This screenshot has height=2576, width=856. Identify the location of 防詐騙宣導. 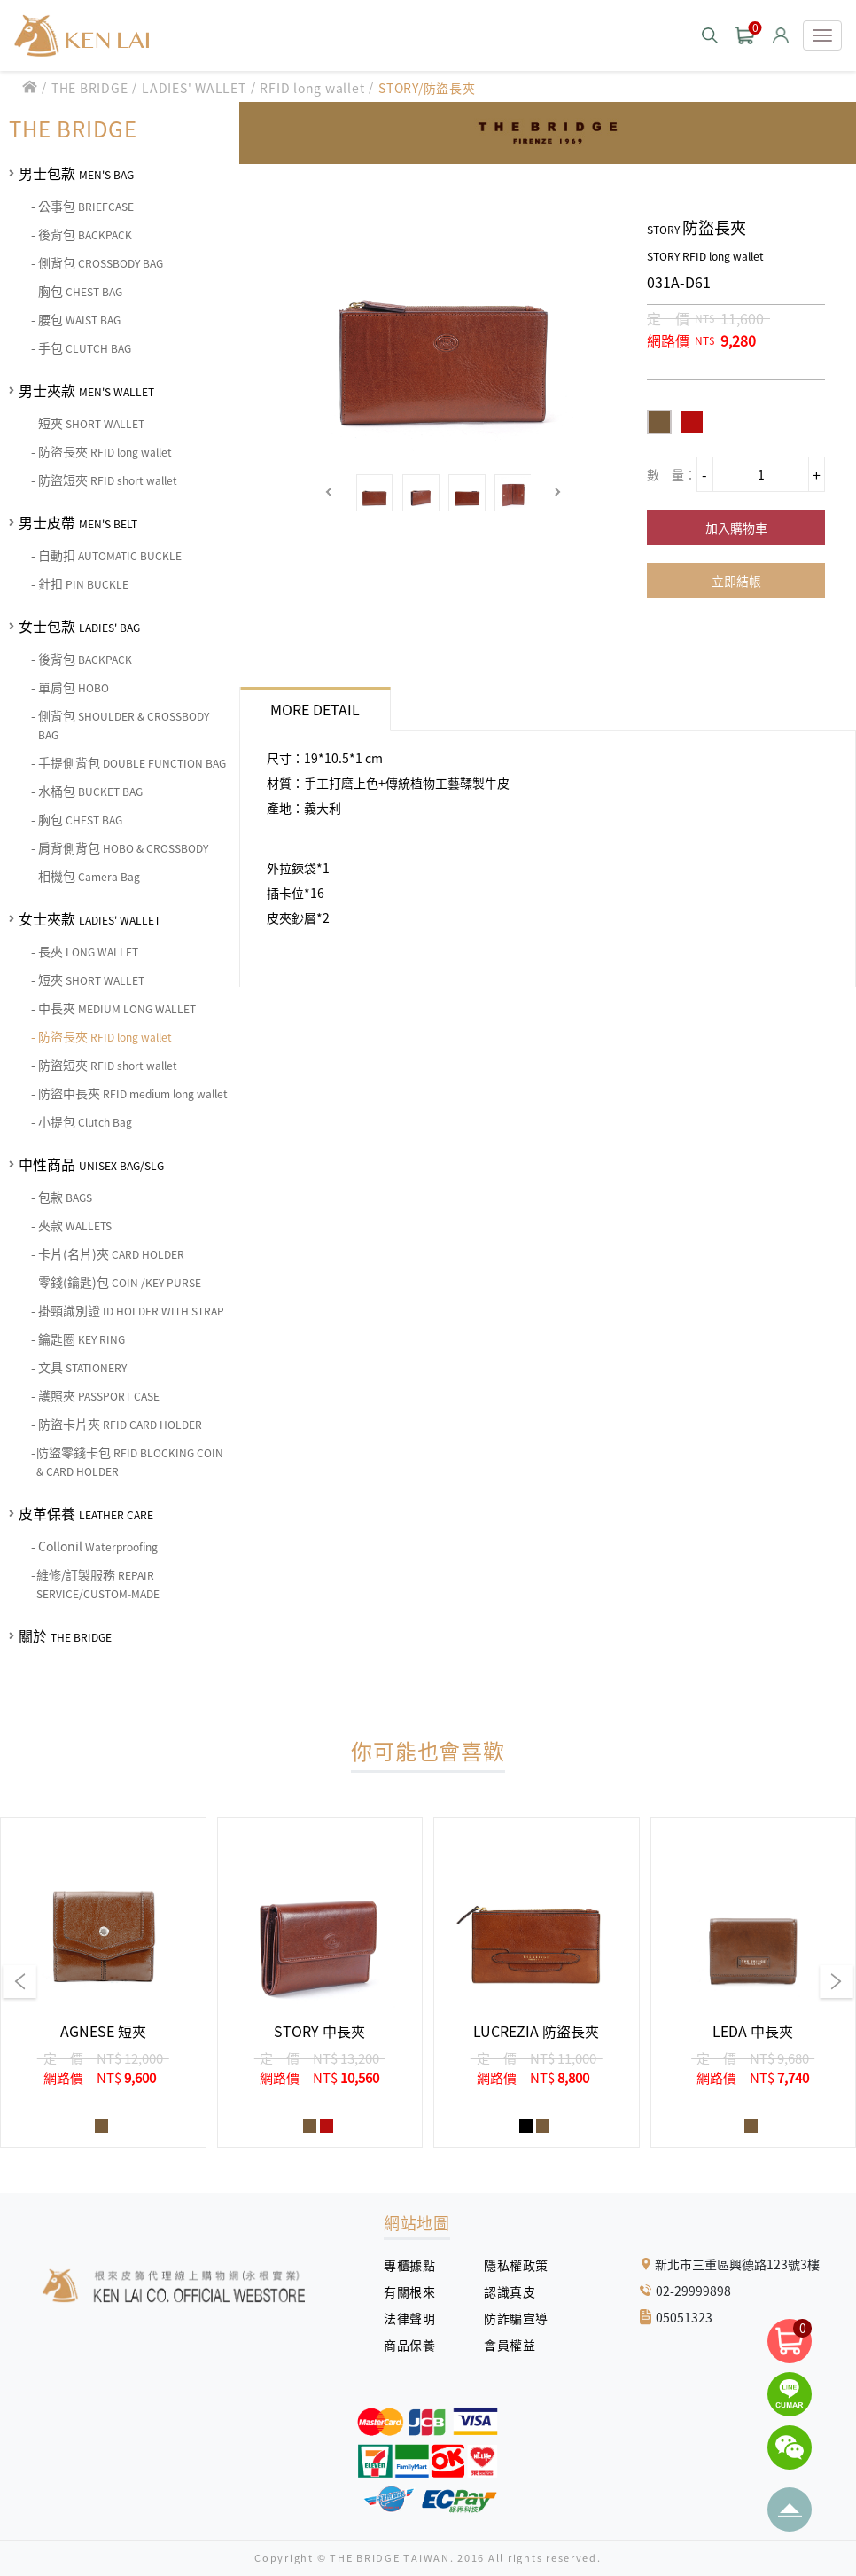
(516, 2318).